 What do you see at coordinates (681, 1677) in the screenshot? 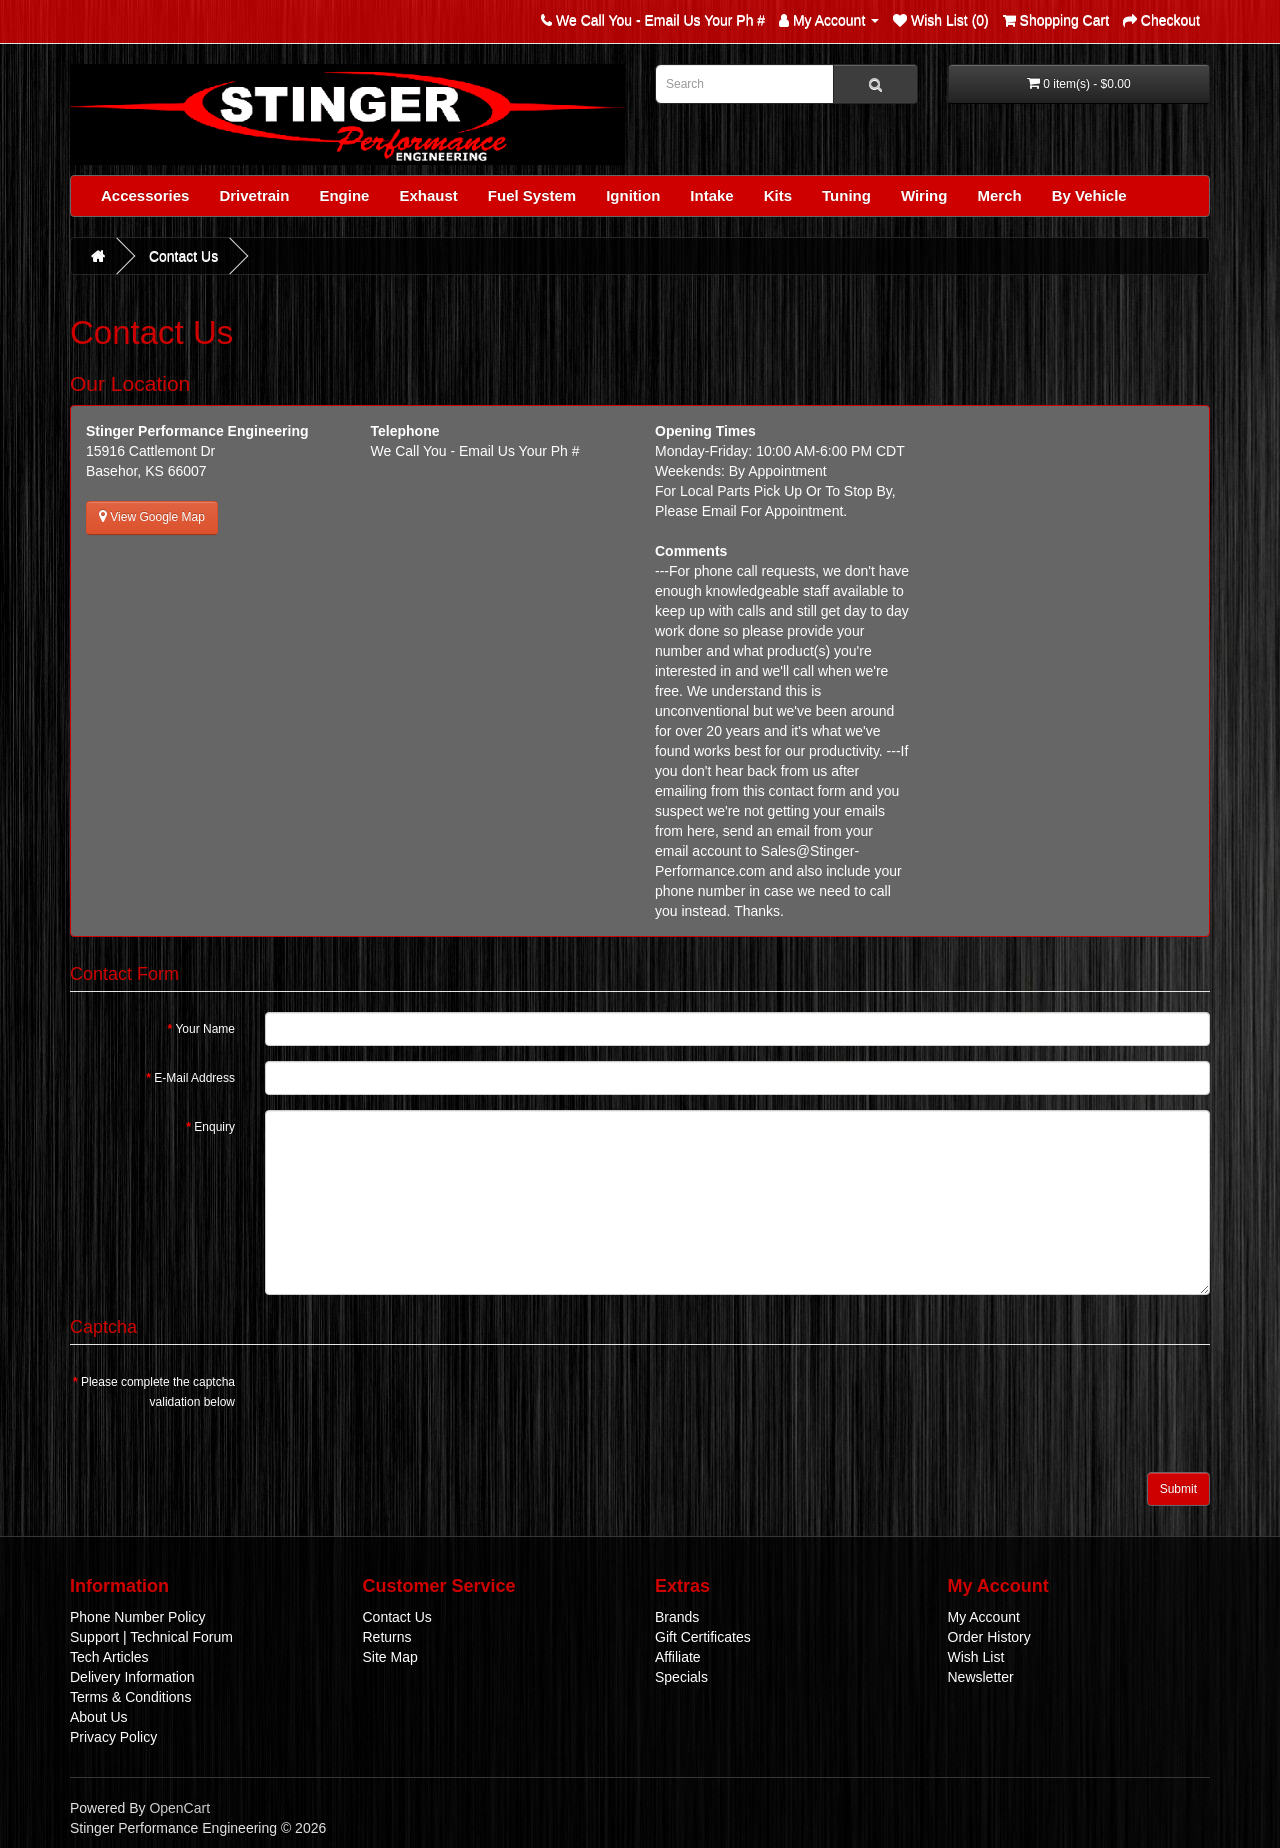
I see `Specials` at bounding box center [681, 1677].